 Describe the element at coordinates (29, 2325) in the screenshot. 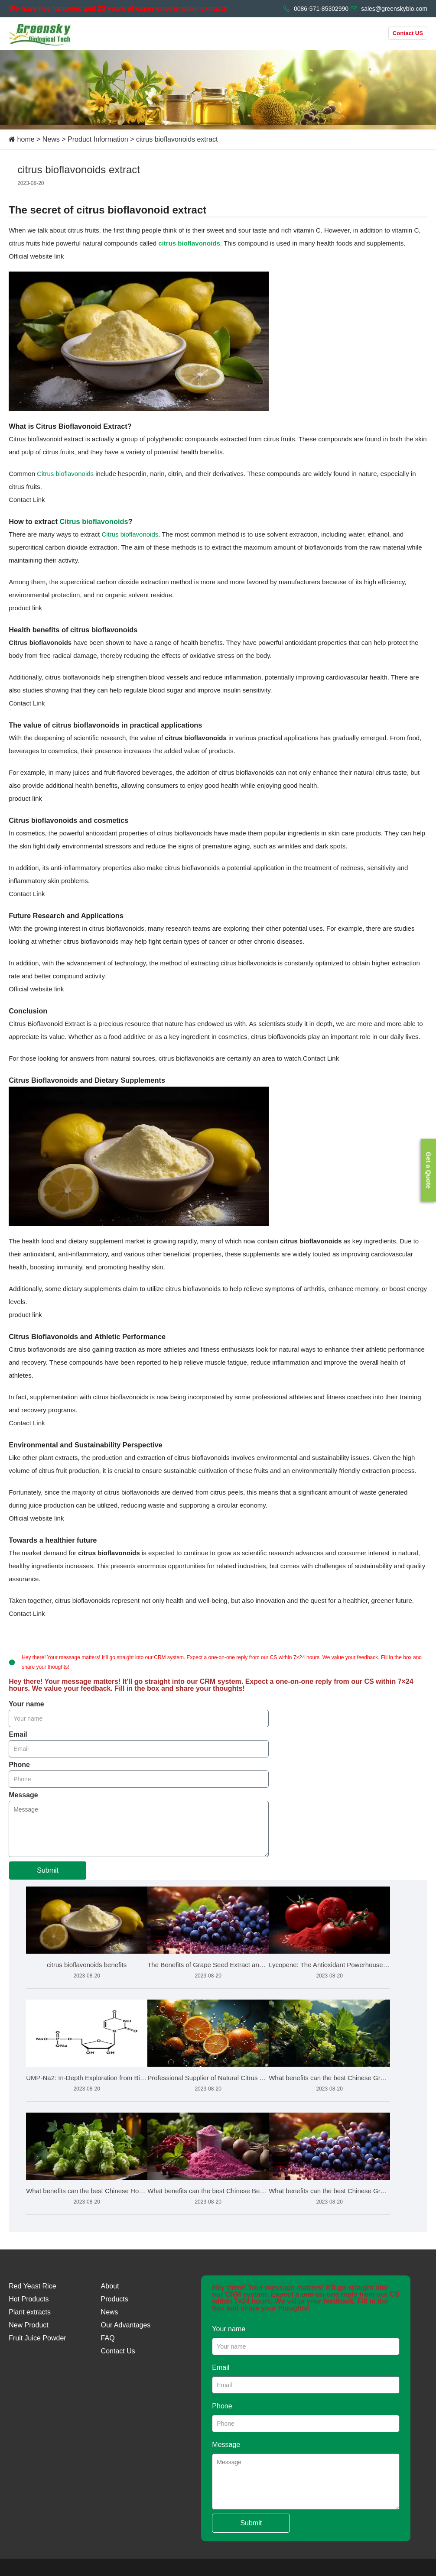

I see `New Product` at that location.